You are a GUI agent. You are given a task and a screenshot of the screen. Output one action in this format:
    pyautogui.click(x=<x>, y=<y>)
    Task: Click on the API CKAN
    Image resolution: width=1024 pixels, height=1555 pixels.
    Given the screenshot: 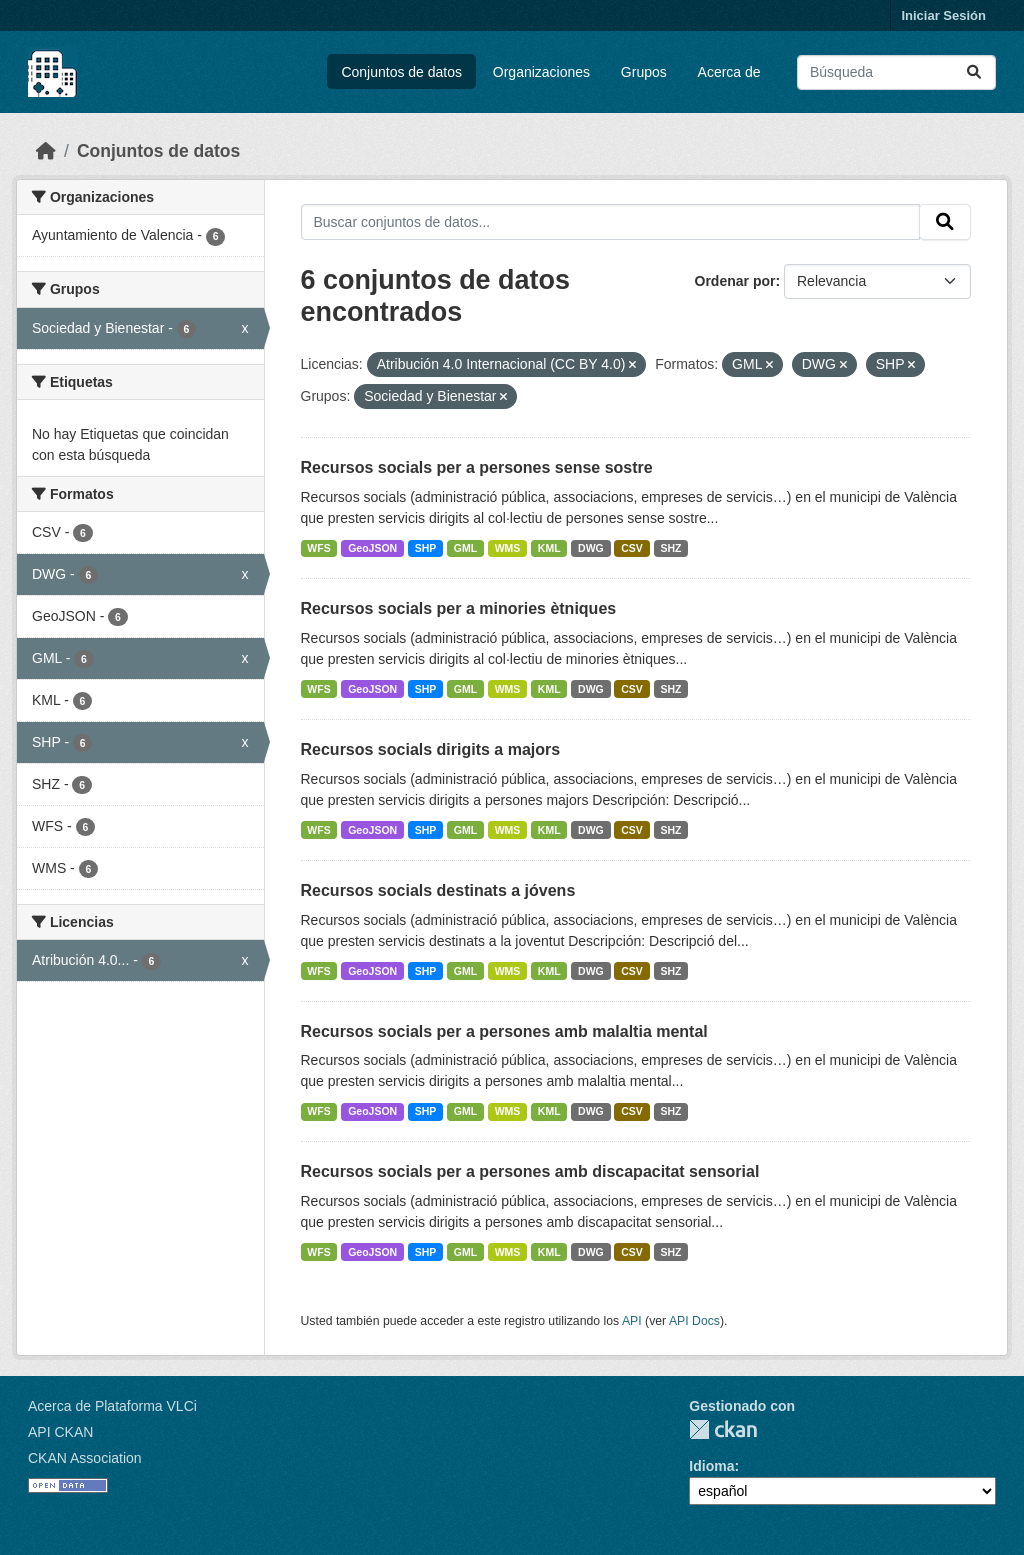 What is the action you would take?
    pyautogui.click(x=60, y=1432)
    